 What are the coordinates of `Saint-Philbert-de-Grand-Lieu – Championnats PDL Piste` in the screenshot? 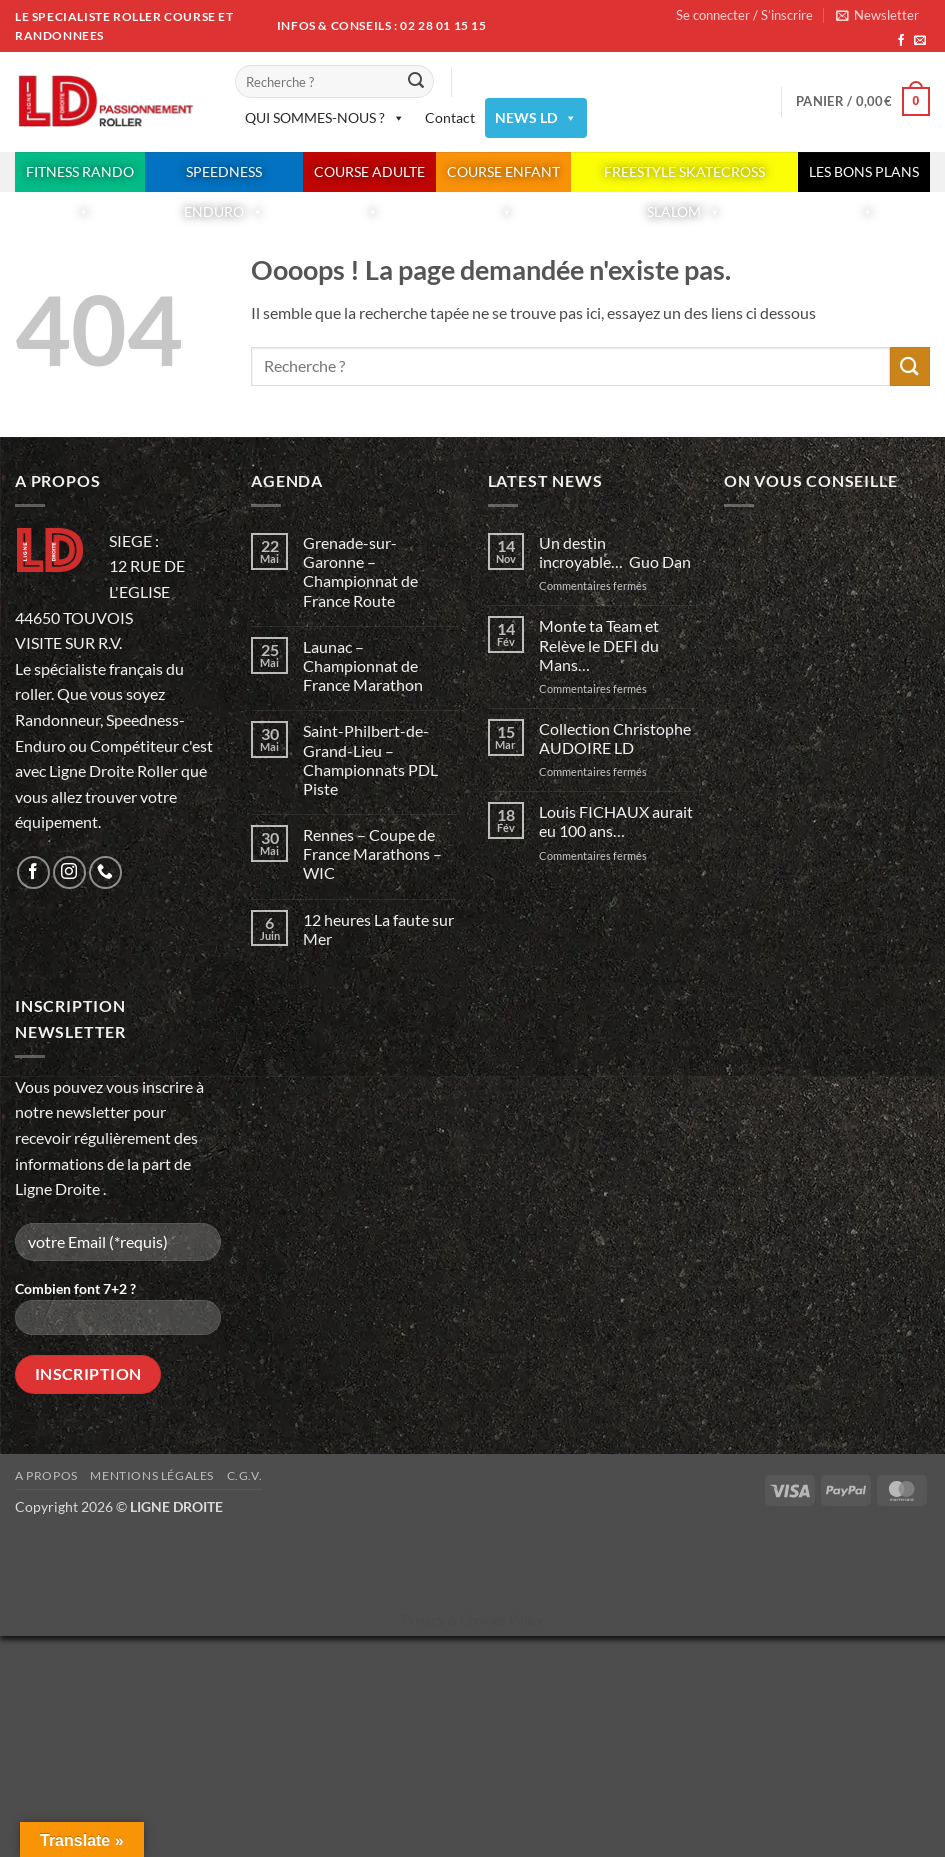 It's located at (370, 759).